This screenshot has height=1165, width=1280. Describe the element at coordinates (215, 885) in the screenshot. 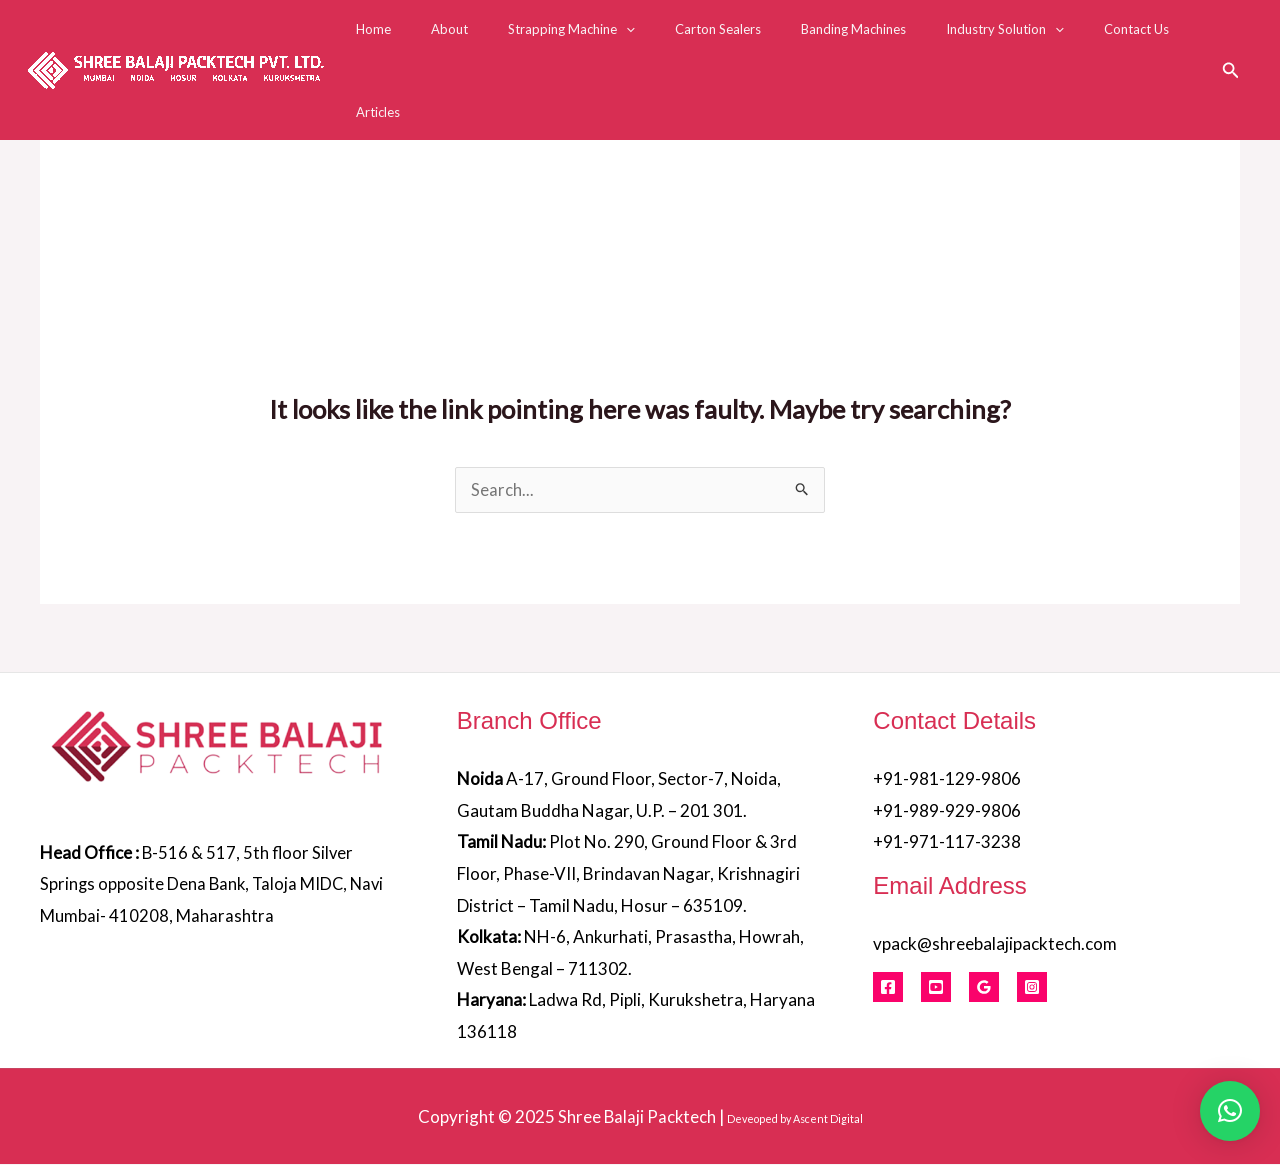

I see `B-516 & 517, 5th floor Silver Springs opposite Dena Bank, Taloja MIDC, Navi Mumbai- 410208, Maharashtra` at that location.